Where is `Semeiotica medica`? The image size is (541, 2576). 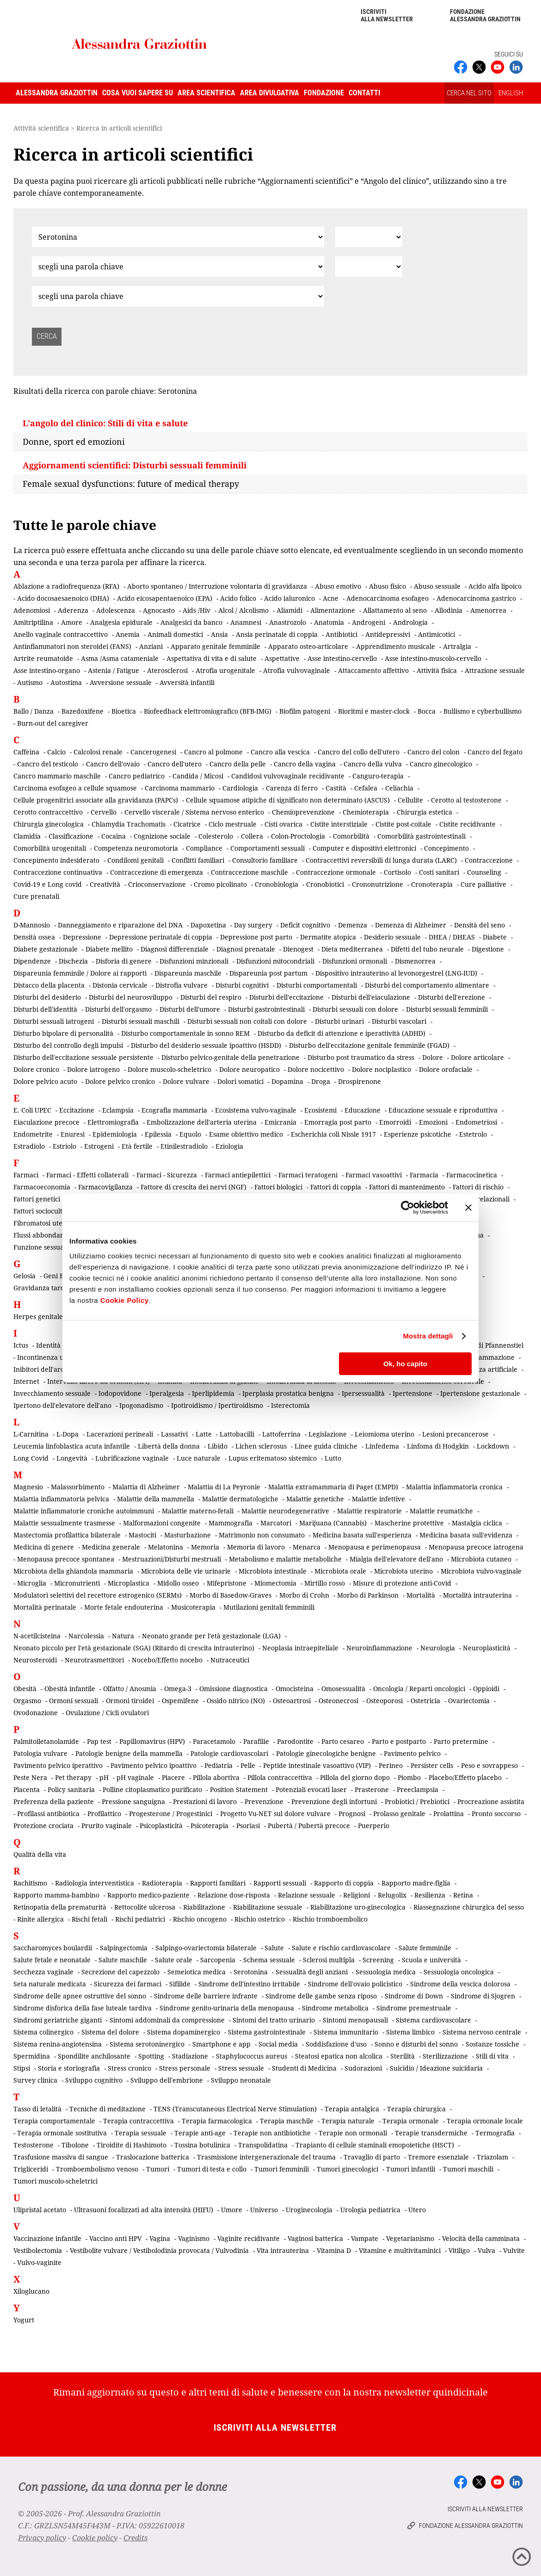
Semeiotica medica is located at coordinates (196, 1971).